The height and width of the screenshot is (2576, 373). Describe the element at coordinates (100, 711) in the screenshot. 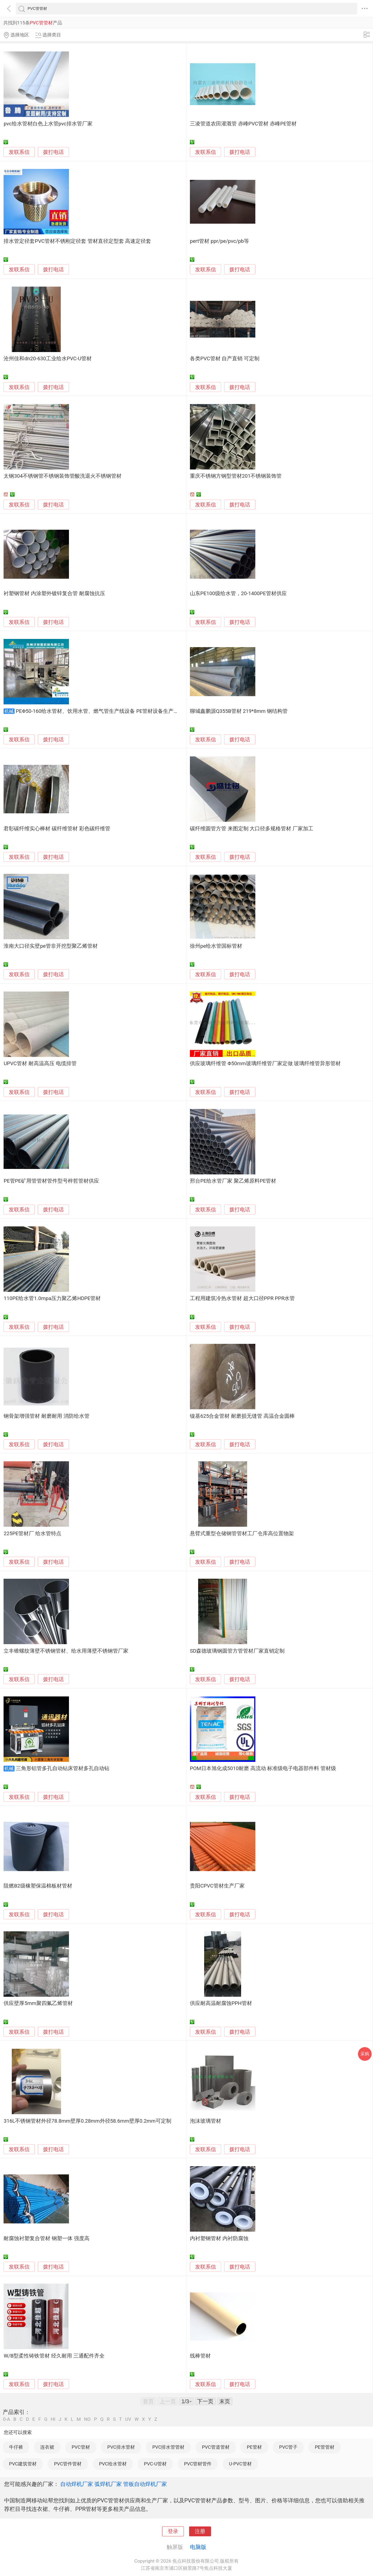

I see `PEΦ50-160给水管材、饮用水管、燃气管生产线设备 PE管材设备生产厂家` at that location.